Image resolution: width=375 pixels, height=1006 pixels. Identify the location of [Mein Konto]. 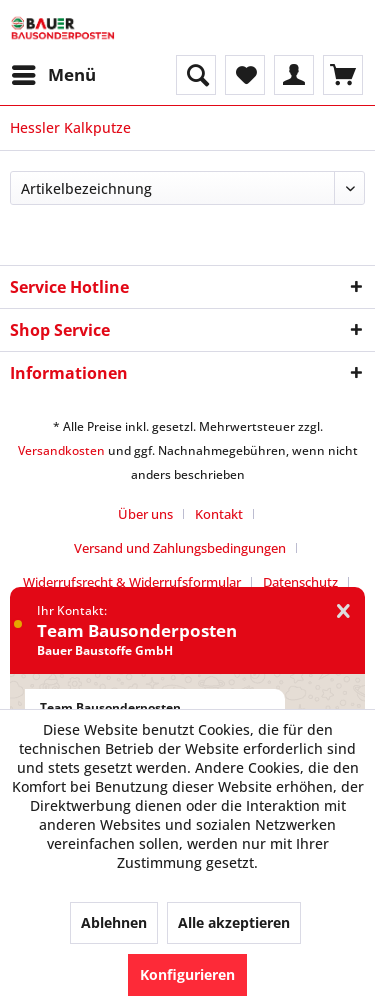
(294, 75).